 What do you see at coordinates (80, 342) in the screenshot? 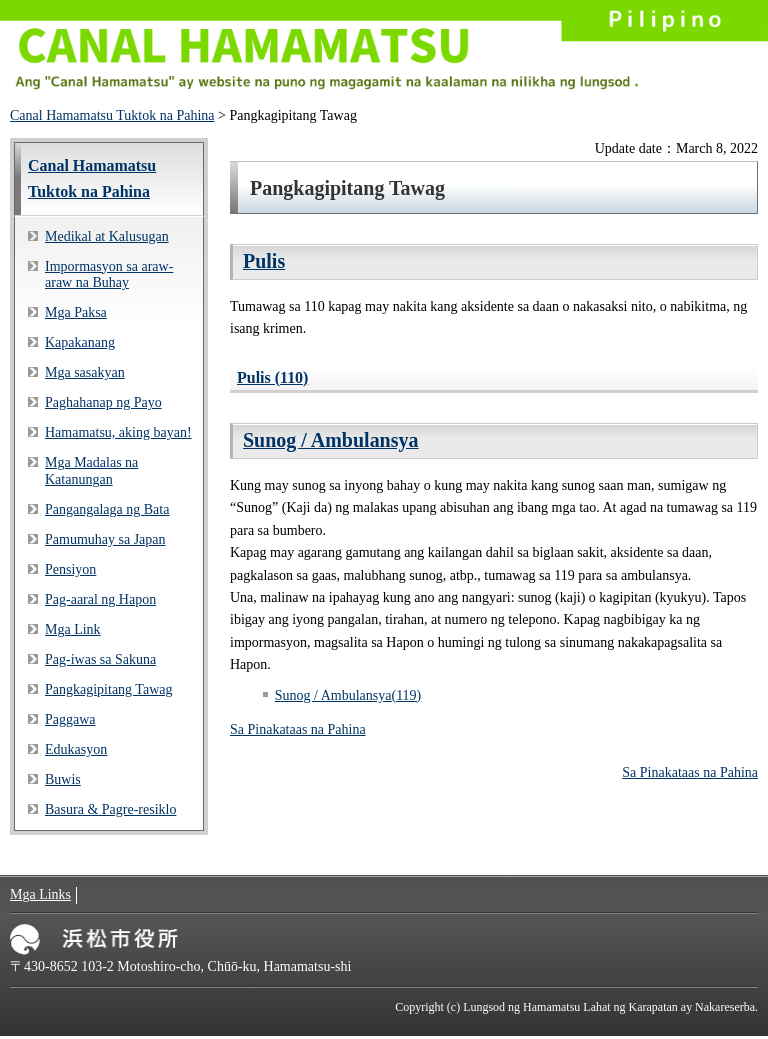
I see `Kapakanang` at bounding box center [80, 342].